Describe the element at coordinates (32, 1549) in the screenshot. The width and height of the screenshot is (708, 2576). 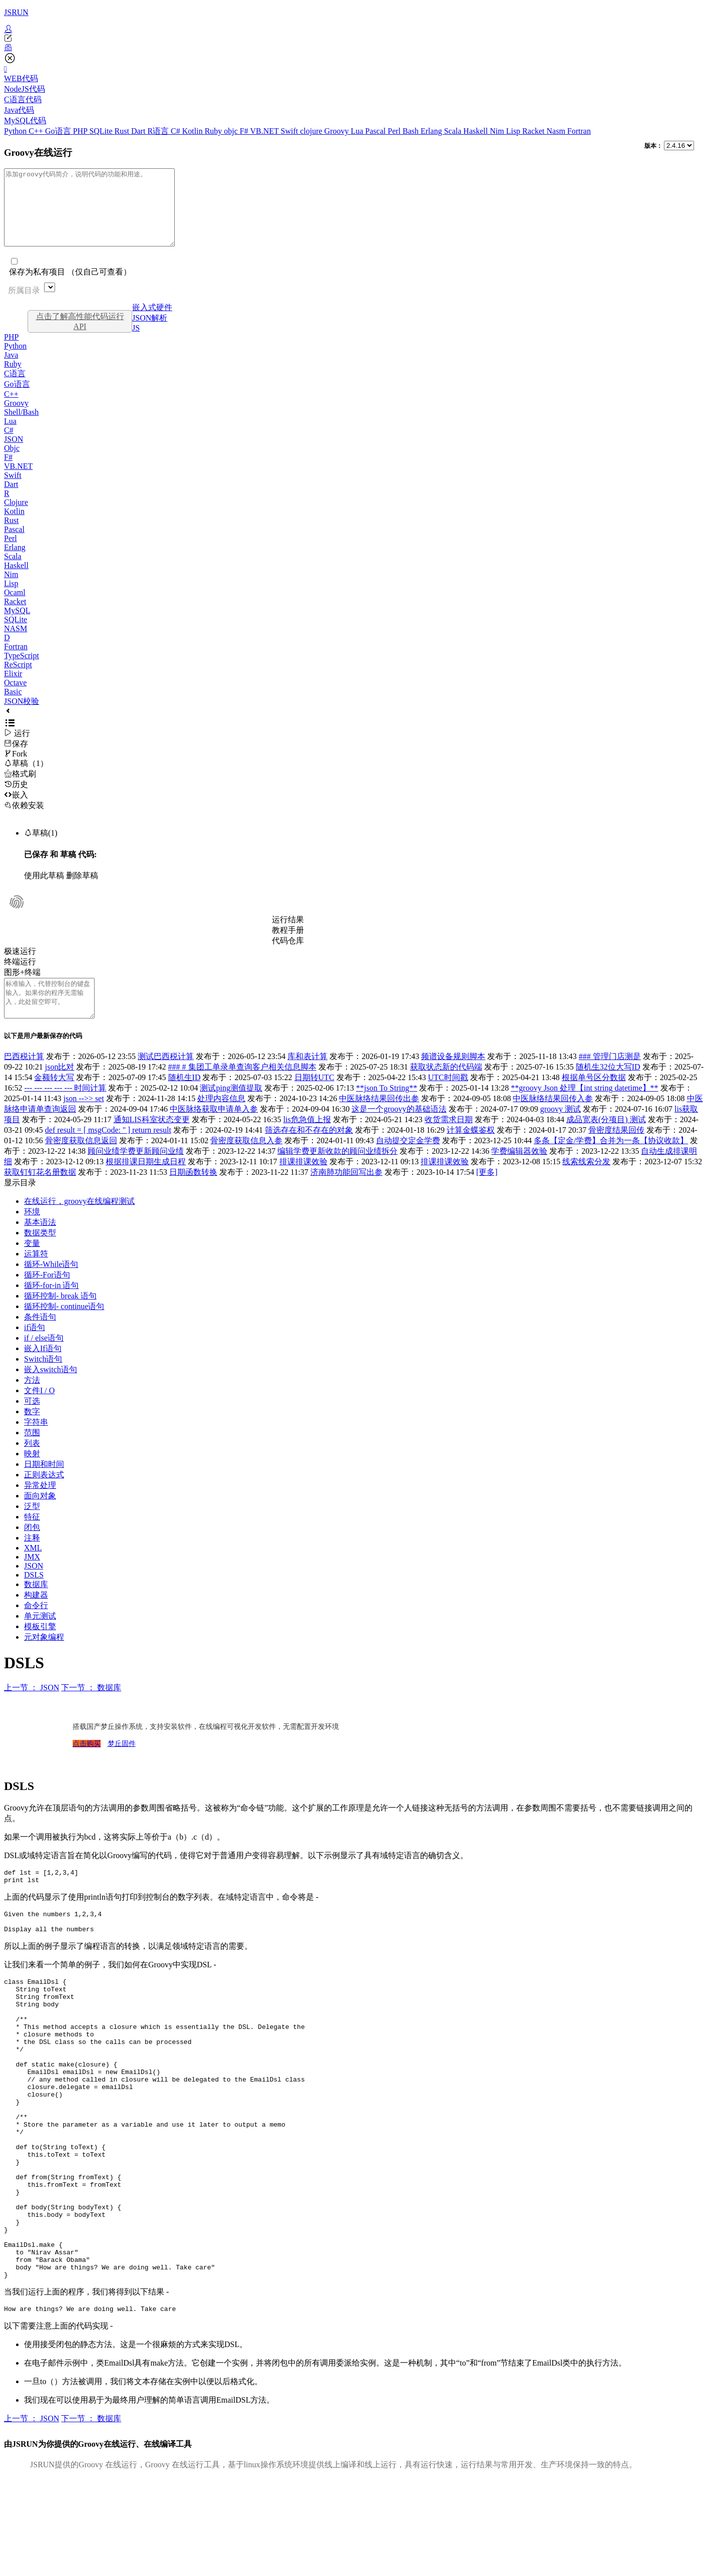
I see `闭包` at that location.